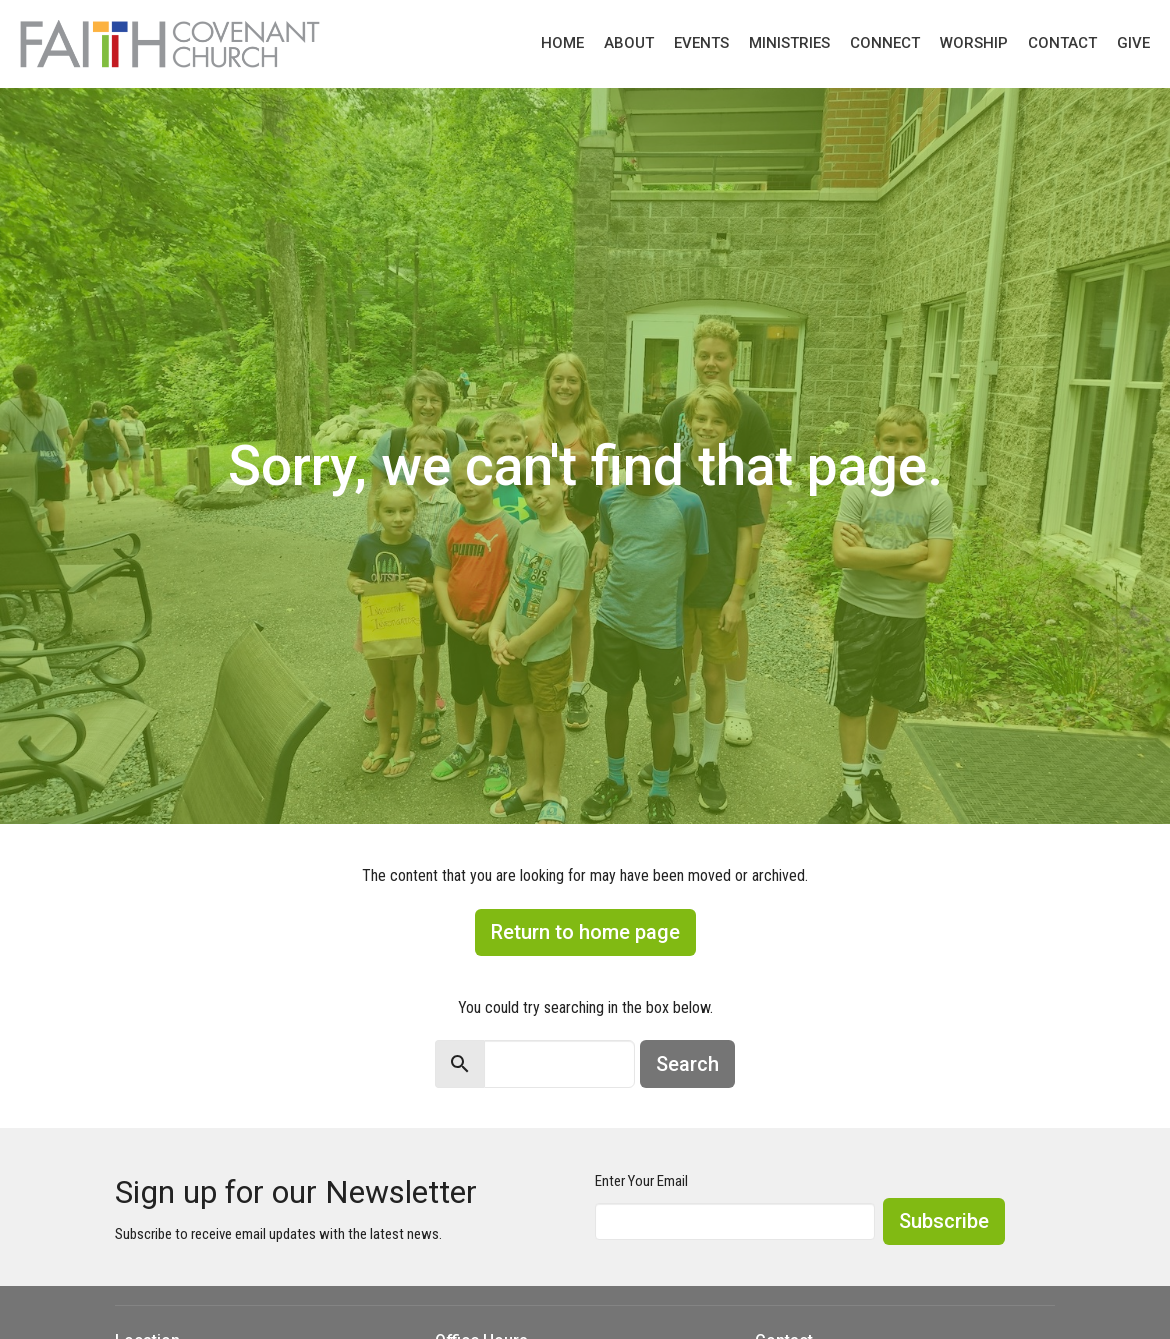 Image resolution: width=1170 pixels, height=1339 pixels. What do you see at coordinates (944, 1221) in the screenshot?
I see `Subscribe` at bounding box center [944, 1221].